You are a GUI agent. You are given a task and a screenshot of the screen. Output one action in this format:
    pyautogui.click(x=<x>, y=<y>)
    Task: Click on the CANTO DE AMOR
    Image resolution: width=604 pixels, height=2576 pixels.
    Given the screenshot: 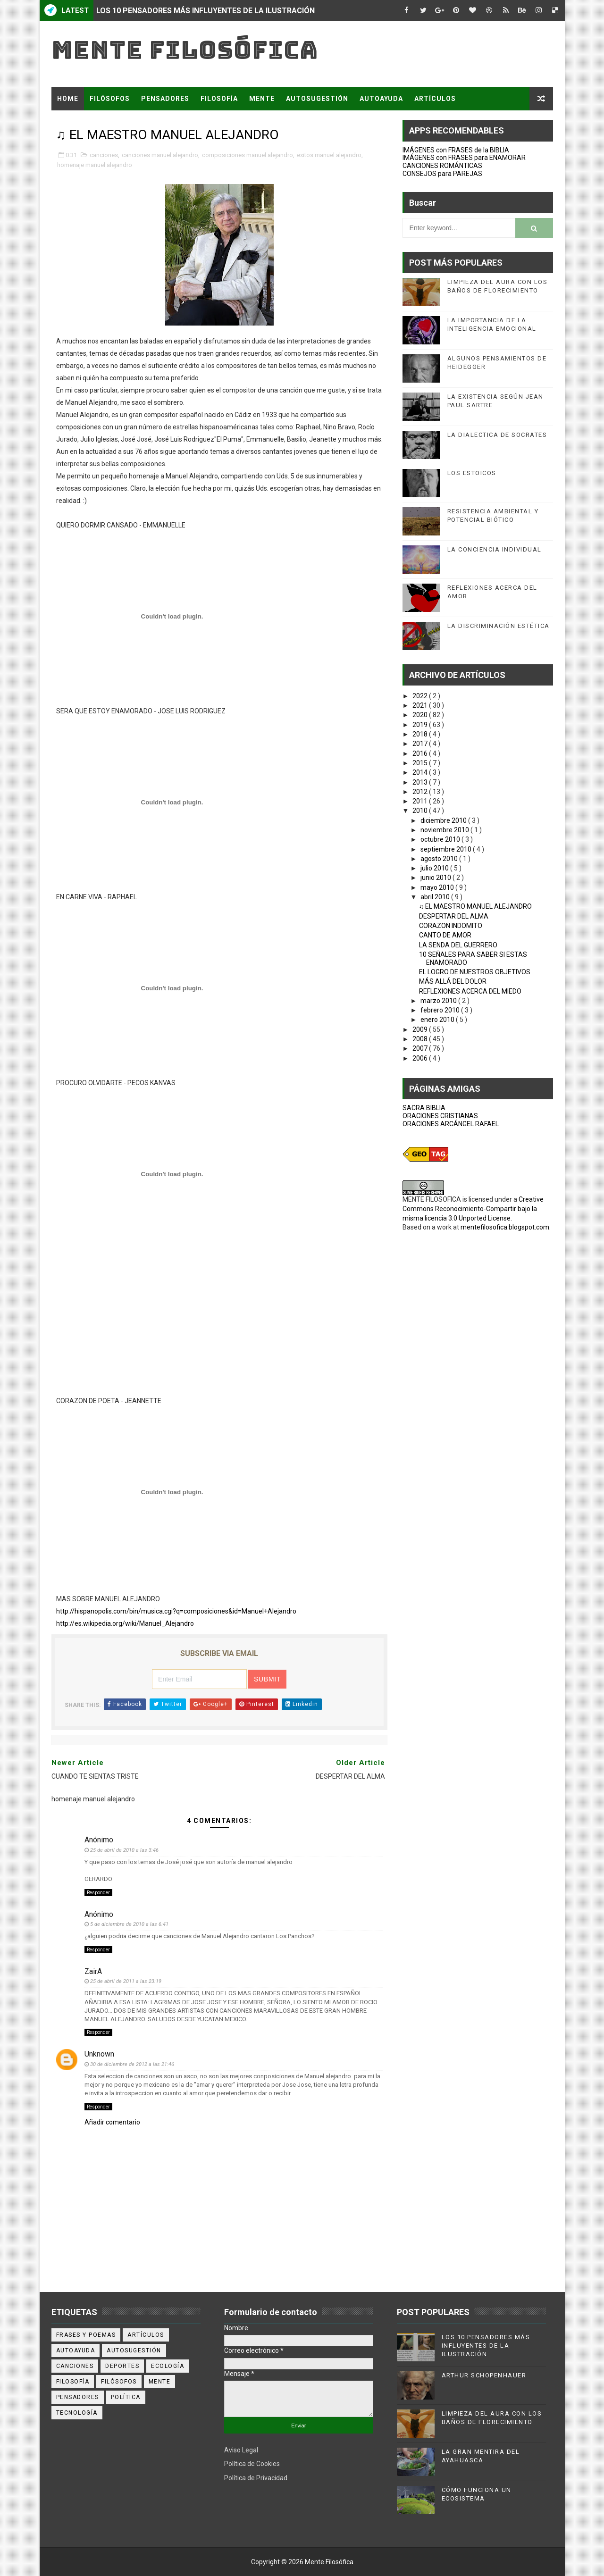 What is the action you would take?
    pyautogui.click(x=445, y=935)
    